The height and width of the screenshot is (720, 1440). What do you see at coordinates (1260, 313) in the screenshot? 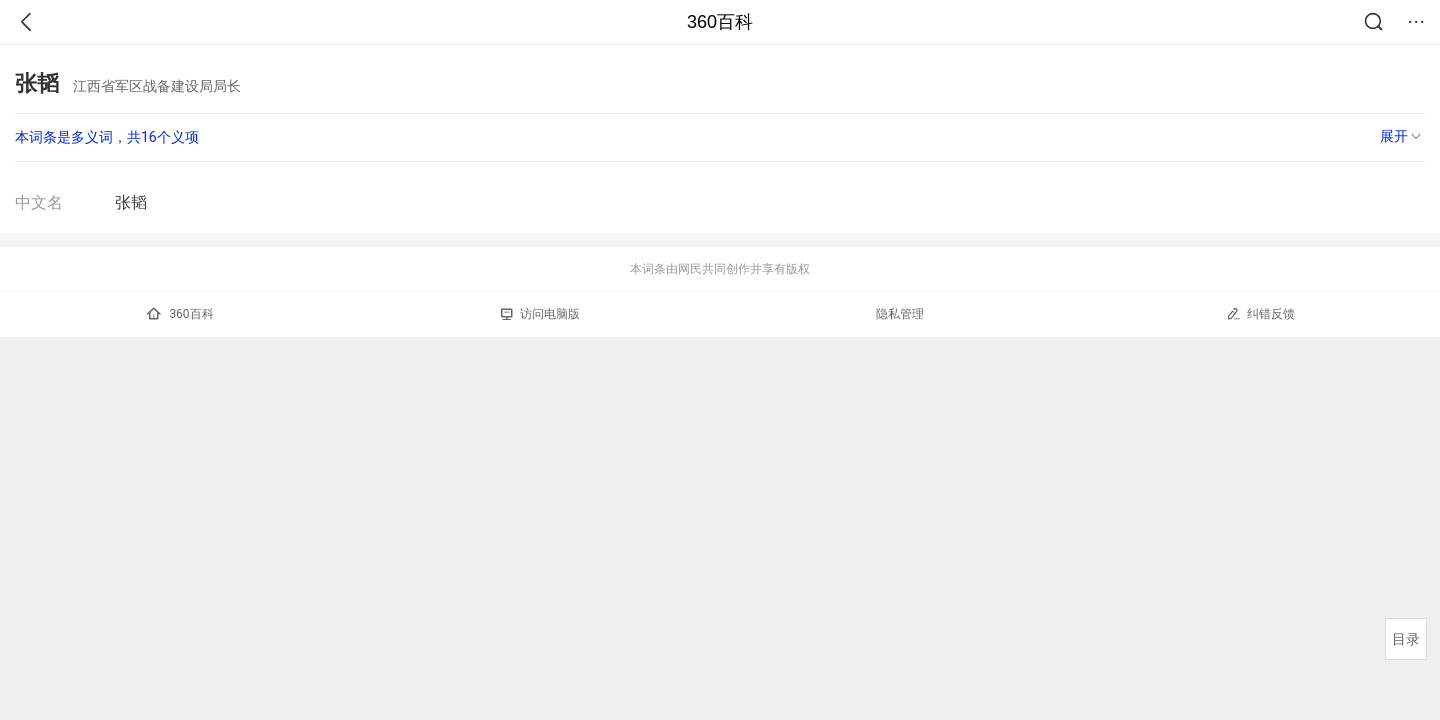
I see `纠错反馈` at bounding box center [1260, 313].